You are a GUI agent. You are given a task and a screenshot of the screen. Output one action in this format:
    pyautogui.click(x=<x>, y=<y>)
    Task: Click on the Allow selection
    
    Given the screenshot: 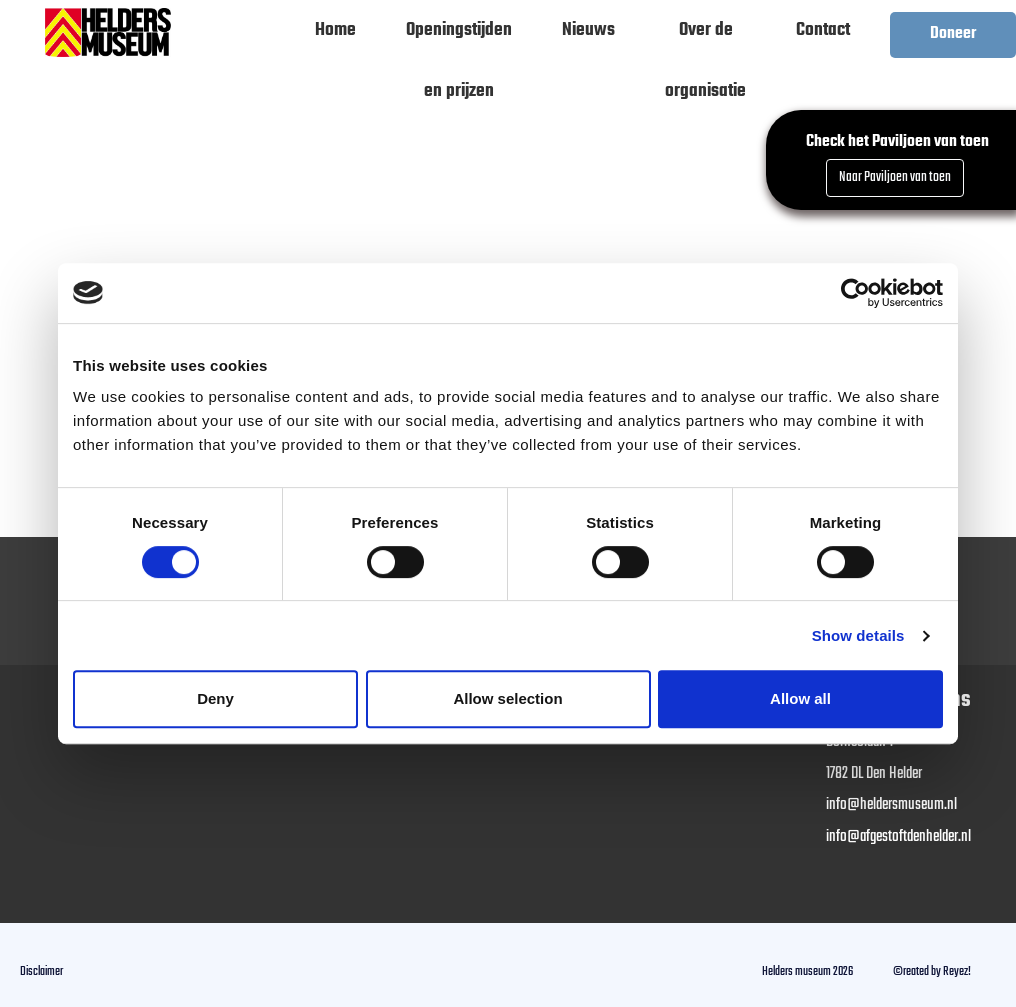 What is the action you would take?
    pyautogui.click(x=507, y=698)
    